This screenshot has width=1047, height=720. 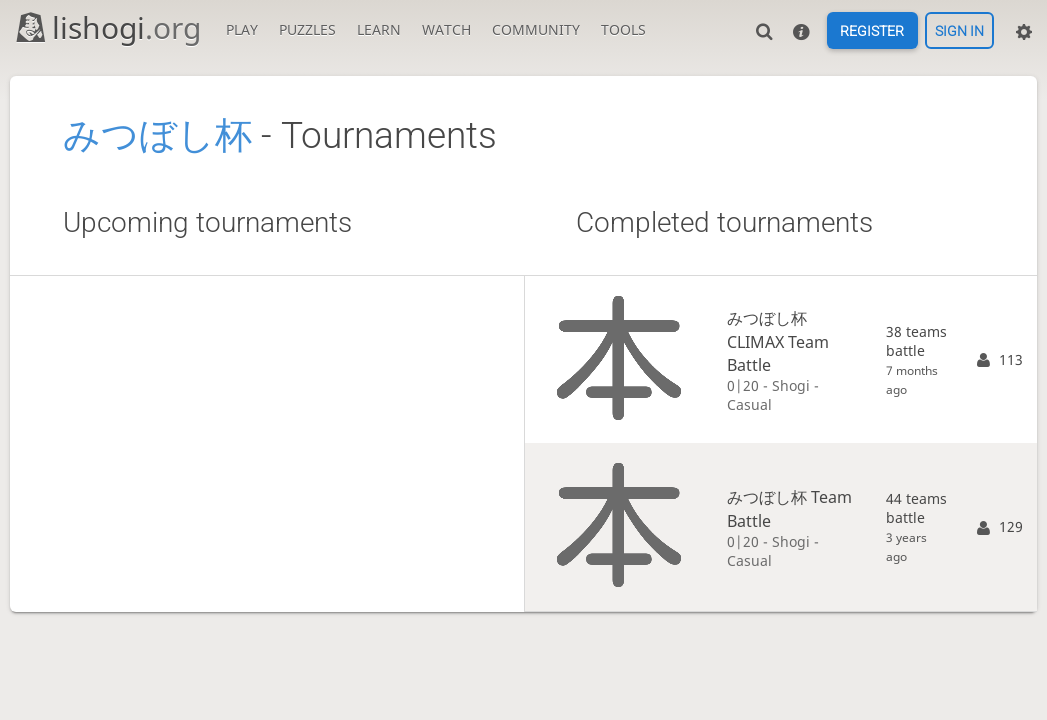 I want to click on Puzzles, so click(x=307, y=29).